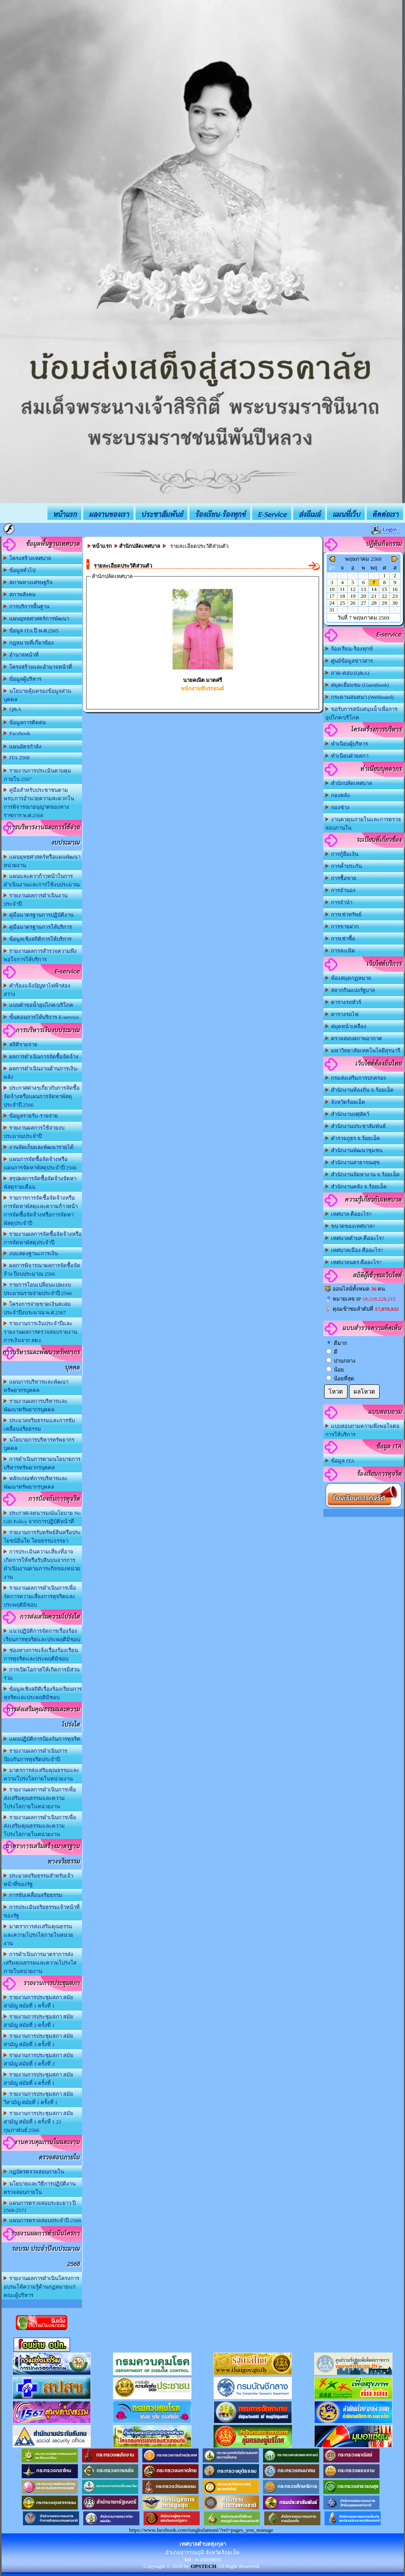 This screenshot has width=405, height=2576. Describe the element at coordinates (38, 939) in the screenshot. I see `ข้อมูลเชิงสถิติการให้บริการ` at that location.